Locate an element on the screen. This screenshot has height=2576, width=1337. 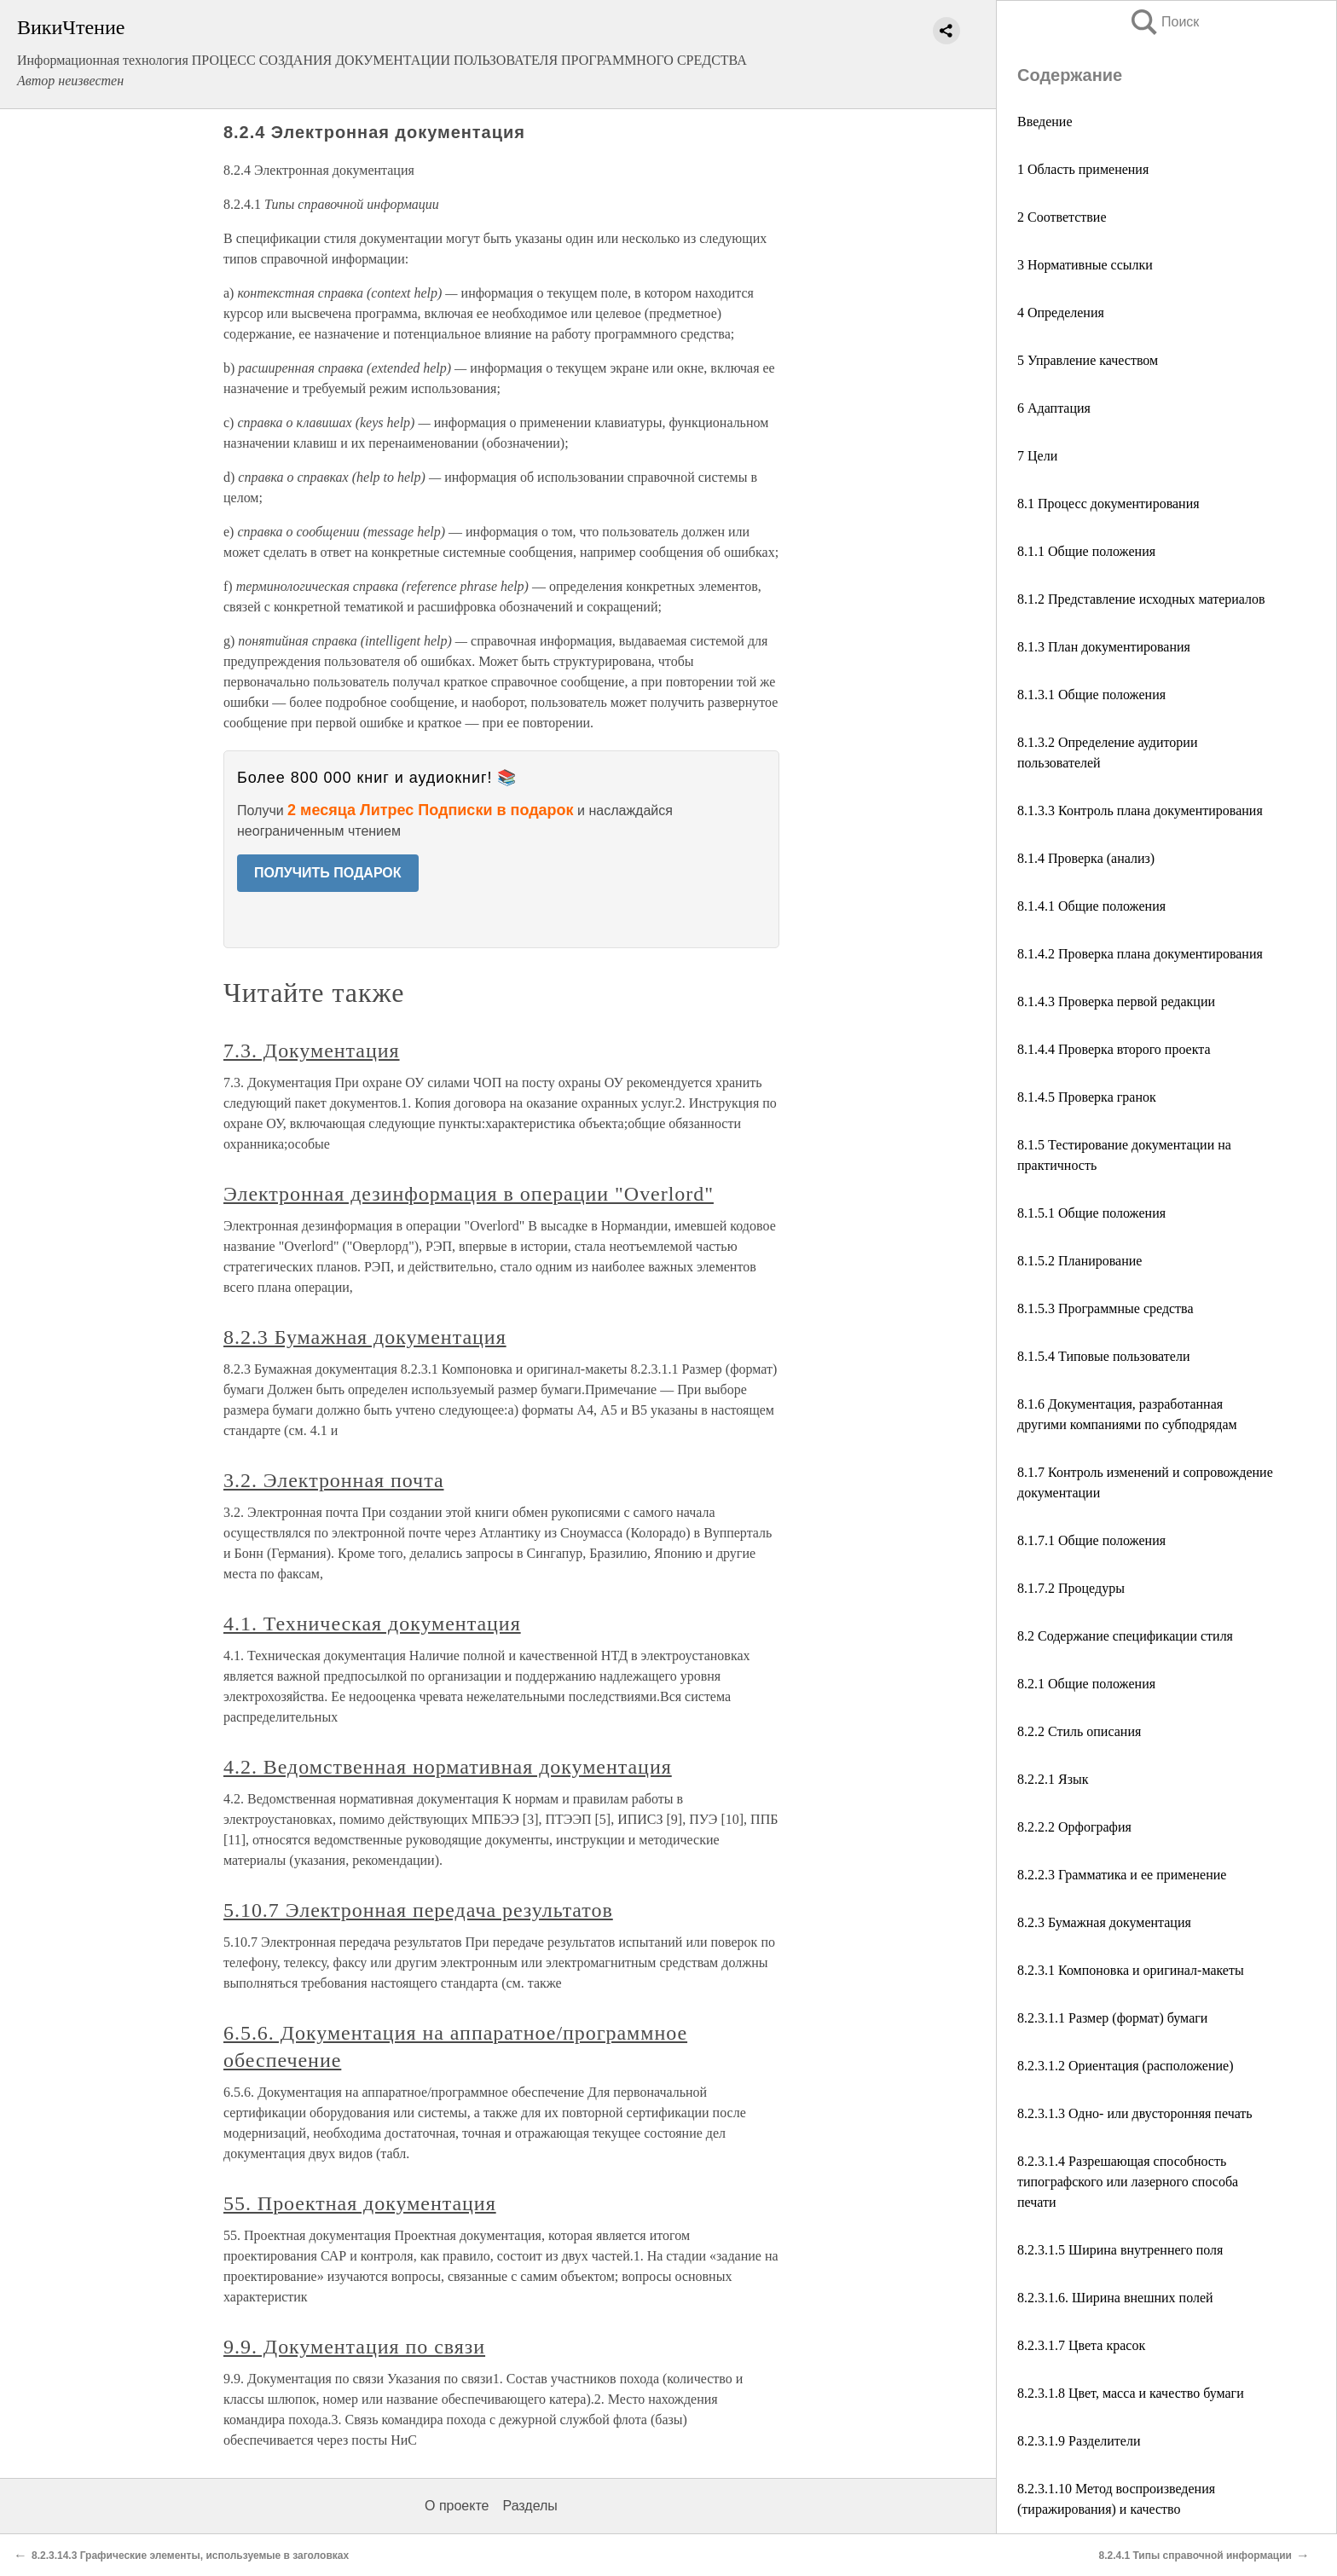
8.2.3.1.3 Одно- или двусторонняя печать is located at coordinates (1135, 2113).